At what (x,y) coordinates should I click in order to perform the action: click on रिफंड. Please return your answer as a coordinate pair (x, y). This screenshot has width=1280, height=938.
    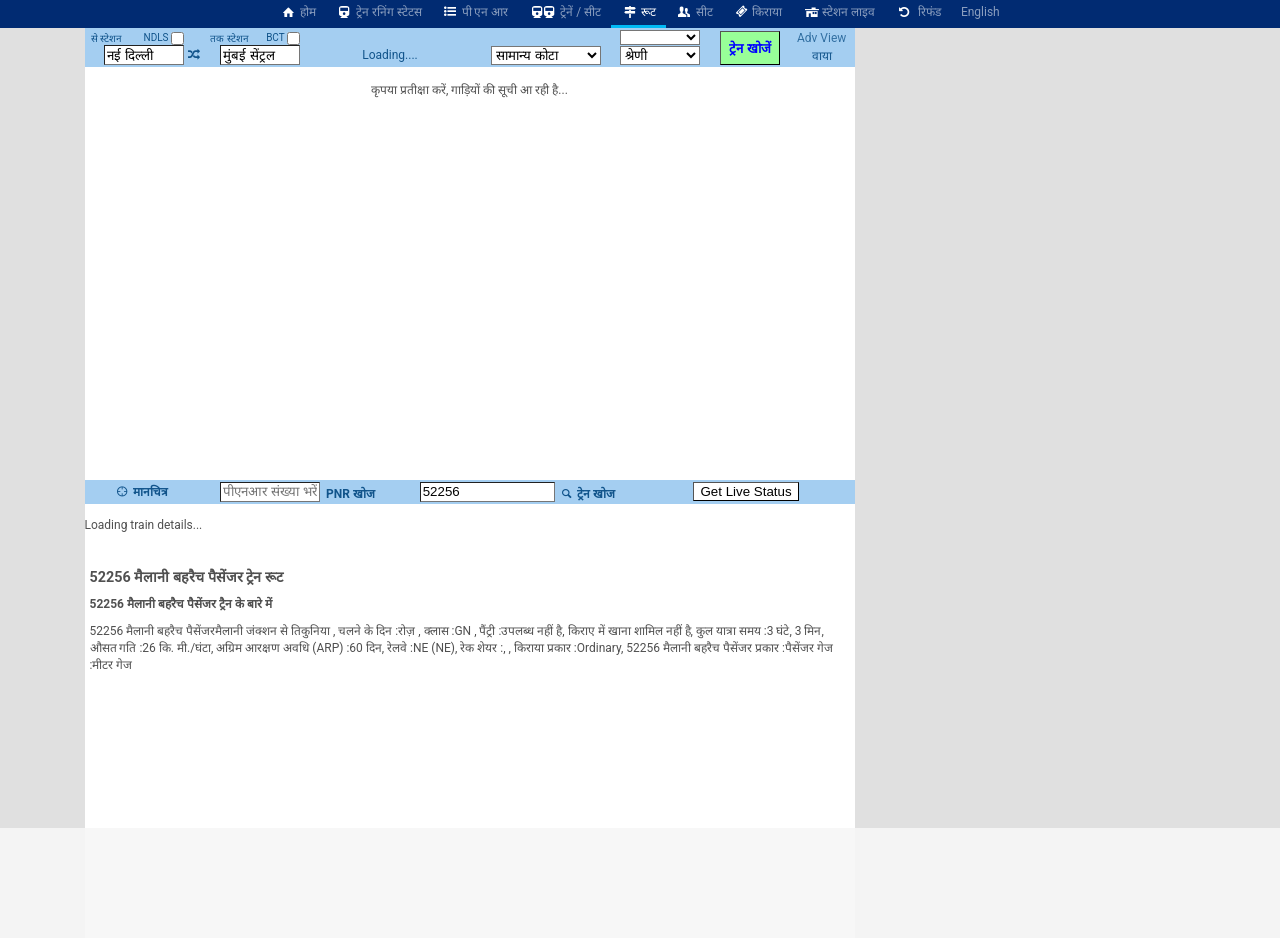
    Looking at the image, I should click on (918, 12).